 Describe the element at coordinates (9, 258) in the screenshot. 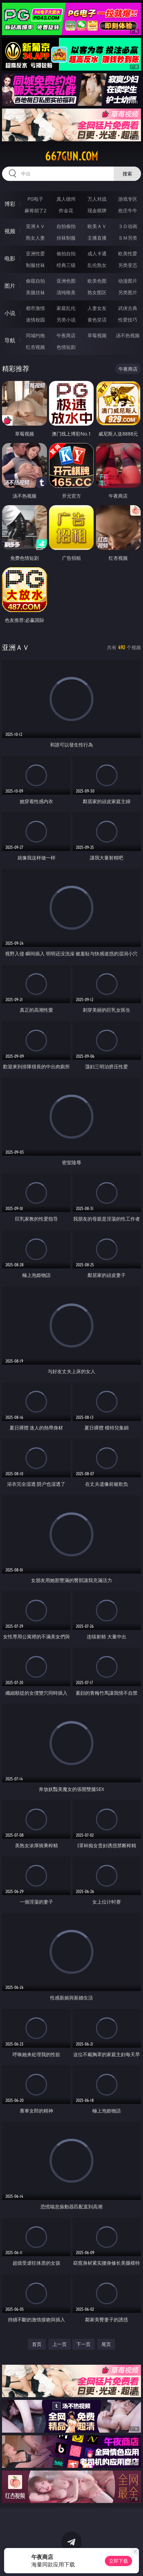

I see `电影` at that location.